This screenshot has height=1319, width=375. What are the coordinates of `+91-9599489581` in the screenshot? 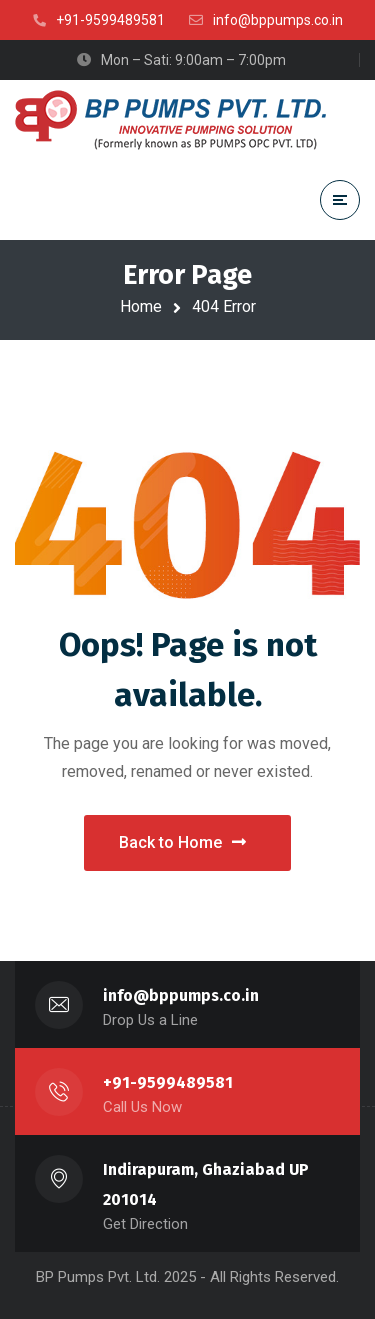 It's located at (168, 1082).